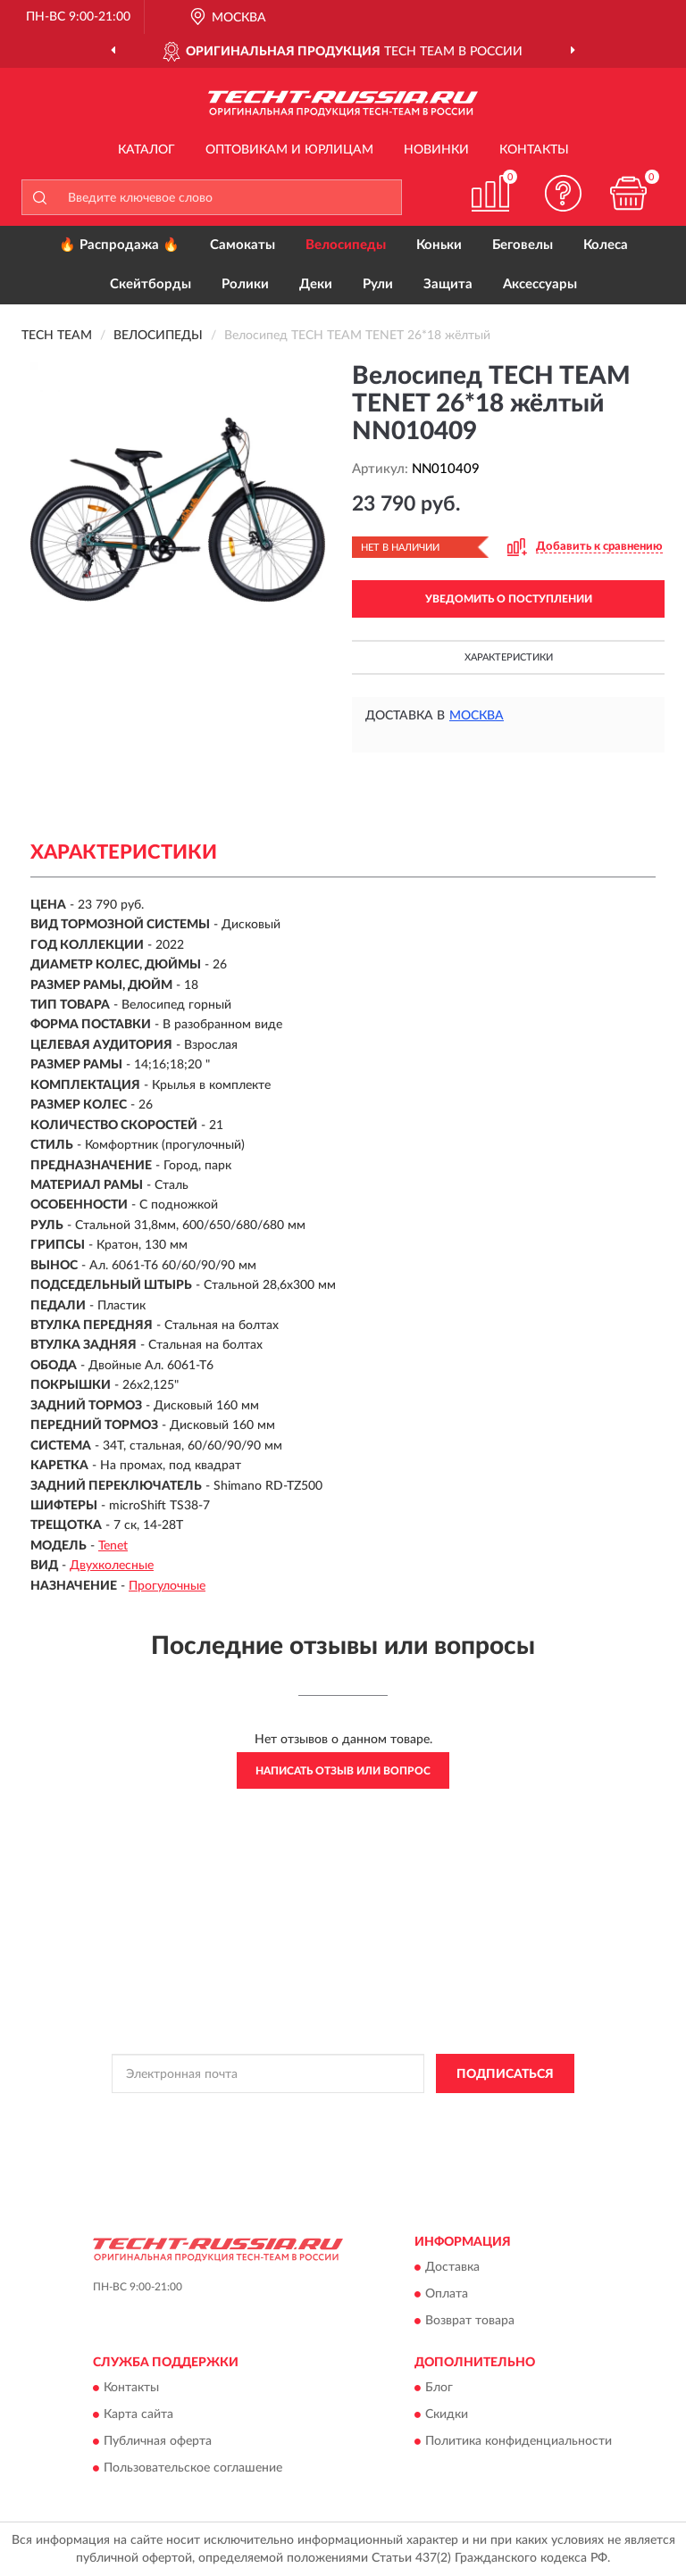 The height and width of the screenshot is (2576, 686). What do you see at coordinates (345, 245) in the screenshot?
I see `Велосипеды` at bounding box center [345, 245].